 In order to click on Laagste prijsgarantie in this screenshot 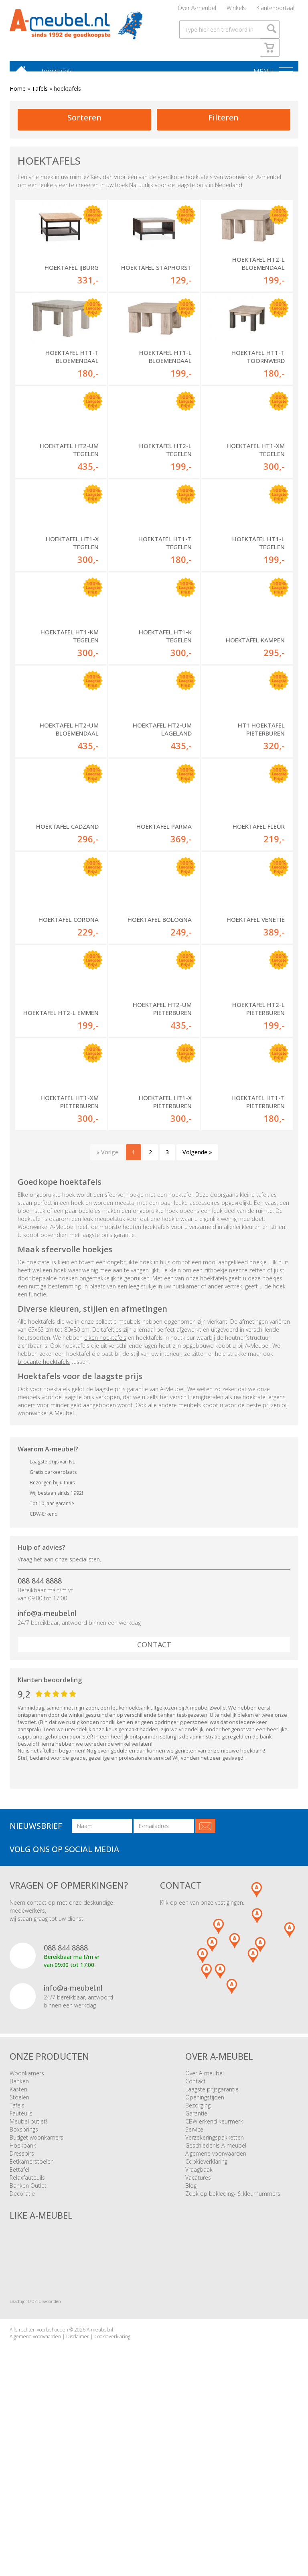, I will do `click(212, 2243)`.